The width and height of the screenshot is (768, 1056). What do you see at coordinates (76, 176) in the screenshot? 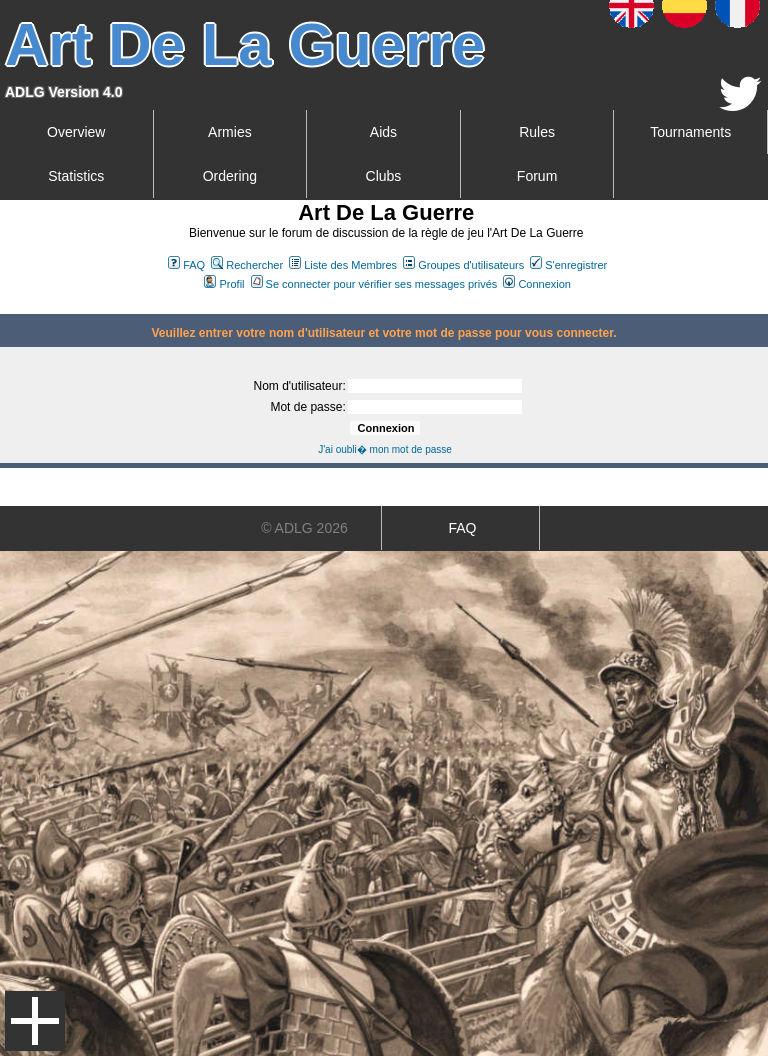
I see `Statistics` at bounding box center [76, 176].